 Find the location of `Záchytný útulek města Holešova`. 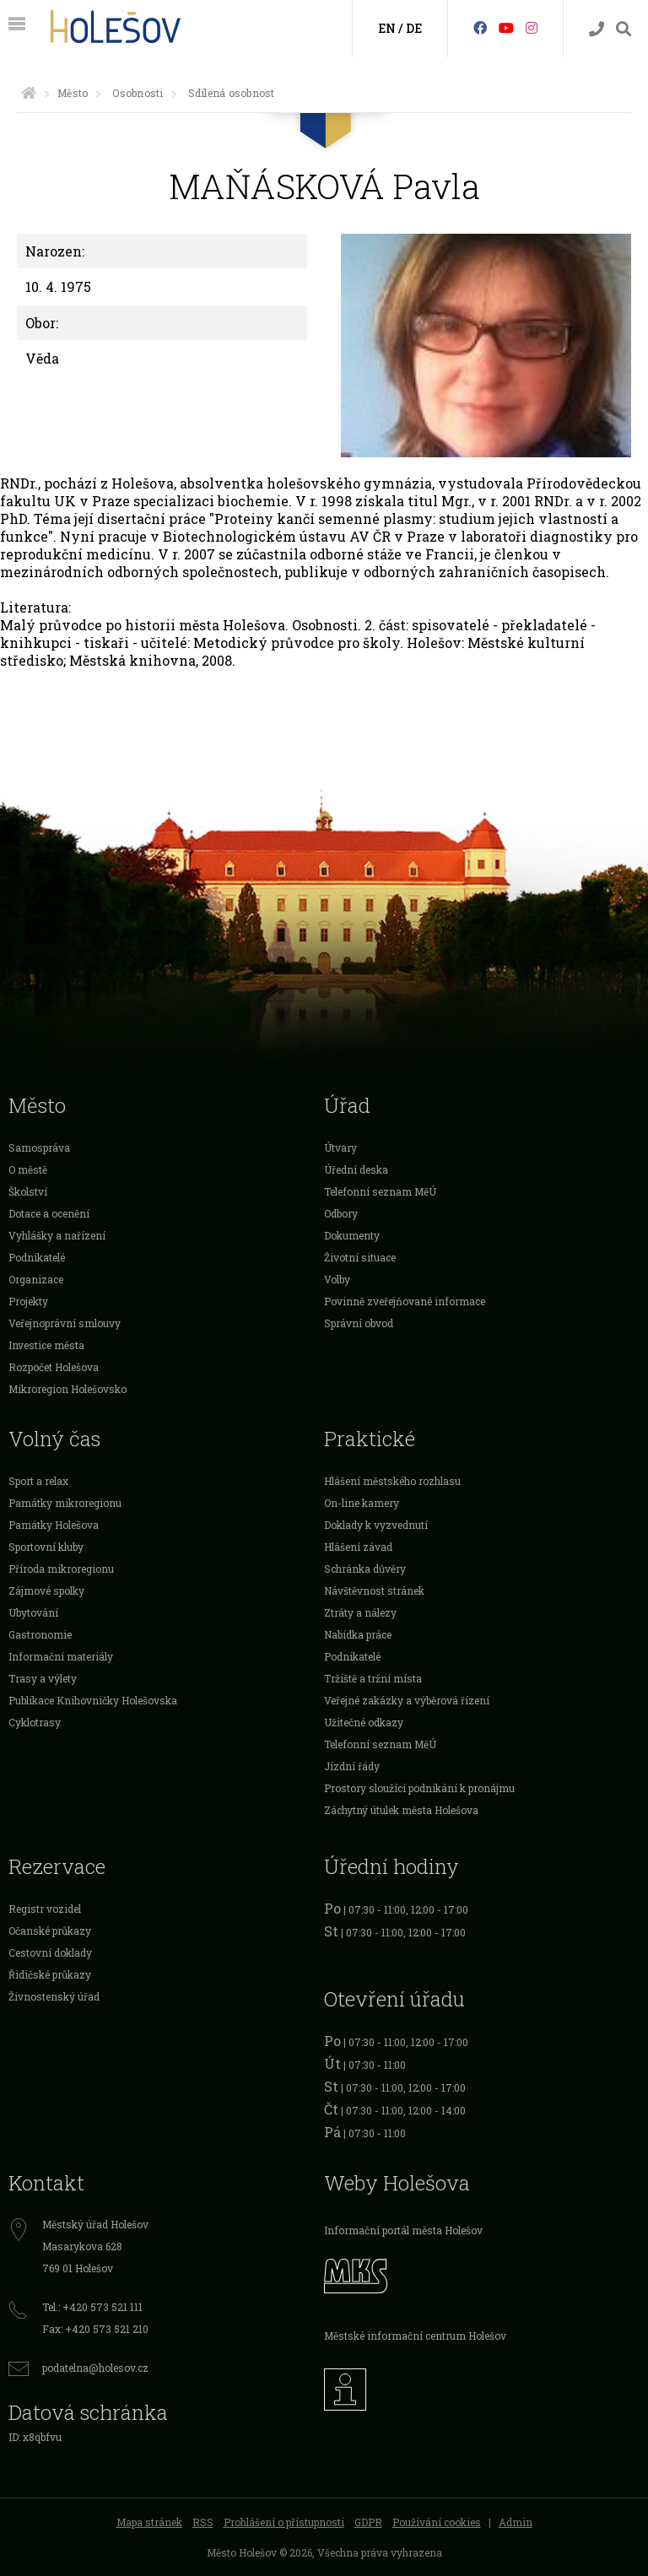

Záchytný útulek města Holešova is located at coordinates (401, 1810).